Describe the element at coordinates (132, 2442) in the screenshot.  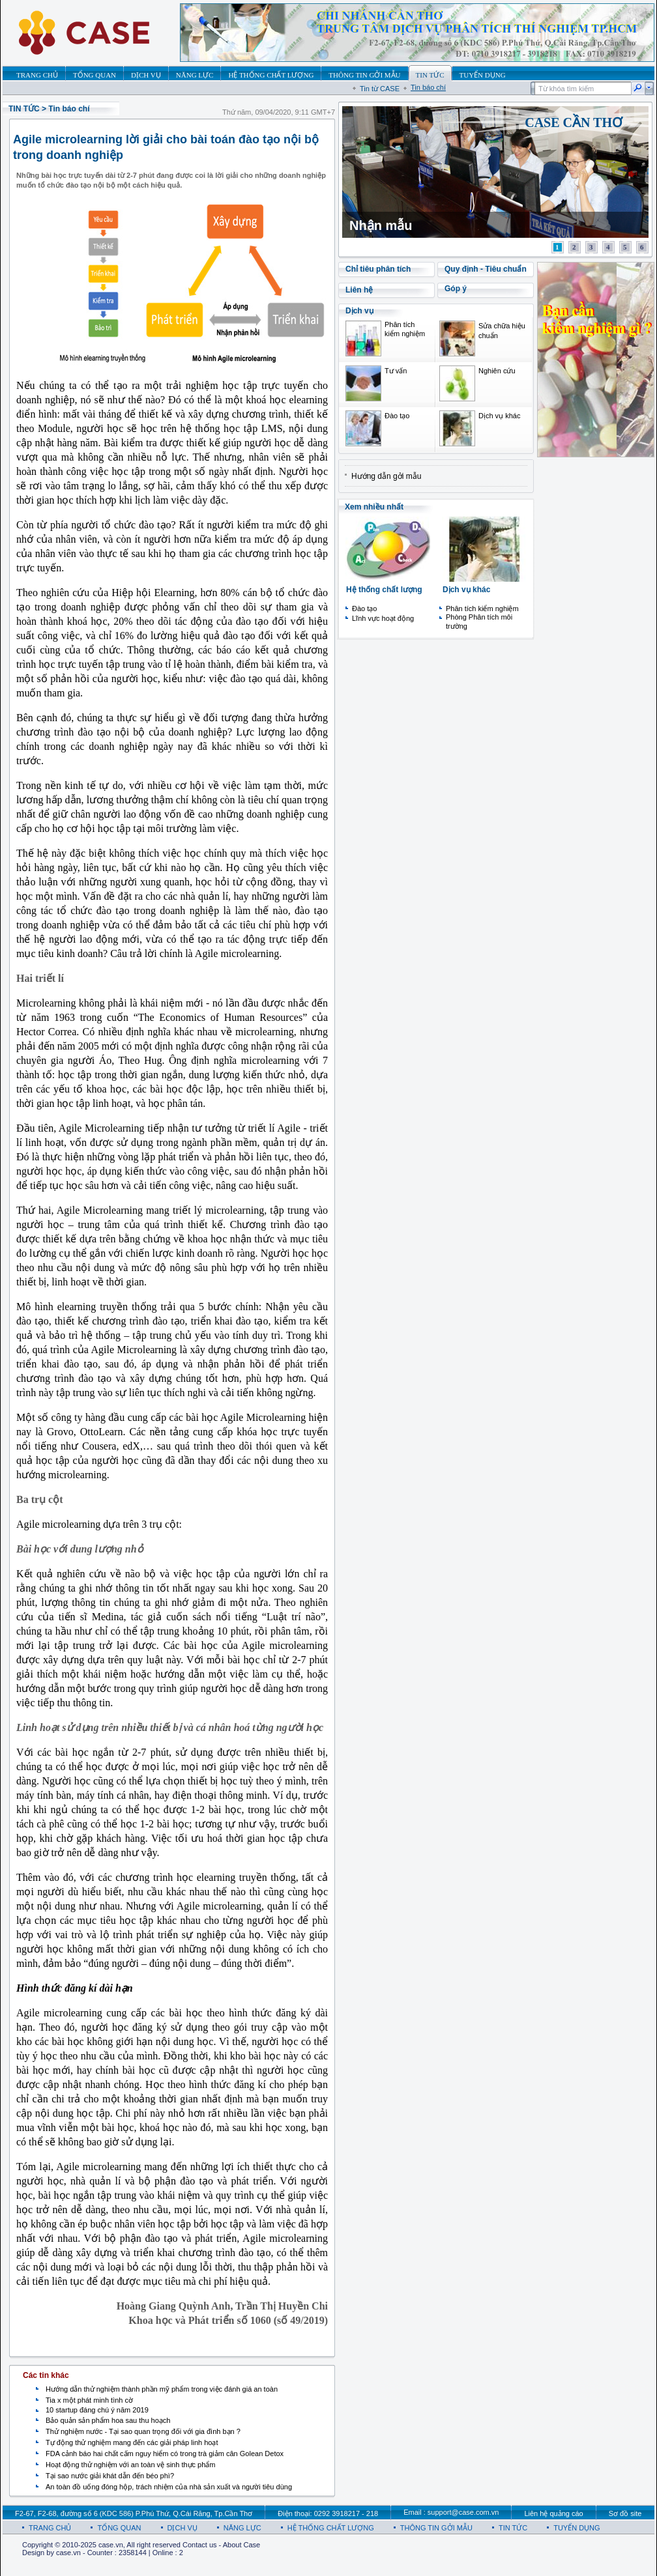
I see `Tự động thử nghiệm mang đến các giải pháp linh hoạt` at that location.